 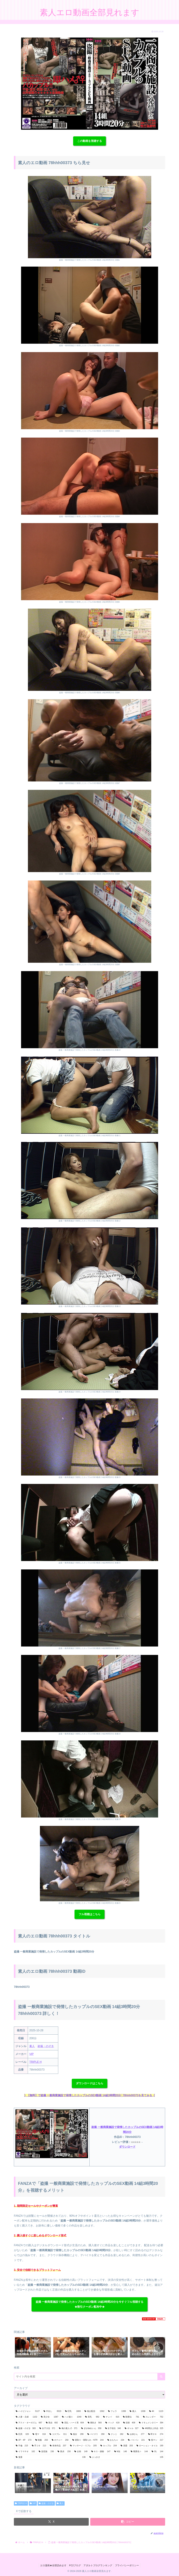 I want to click on [おもちゃ (234個の項目)], so click(x=116, y=2440).